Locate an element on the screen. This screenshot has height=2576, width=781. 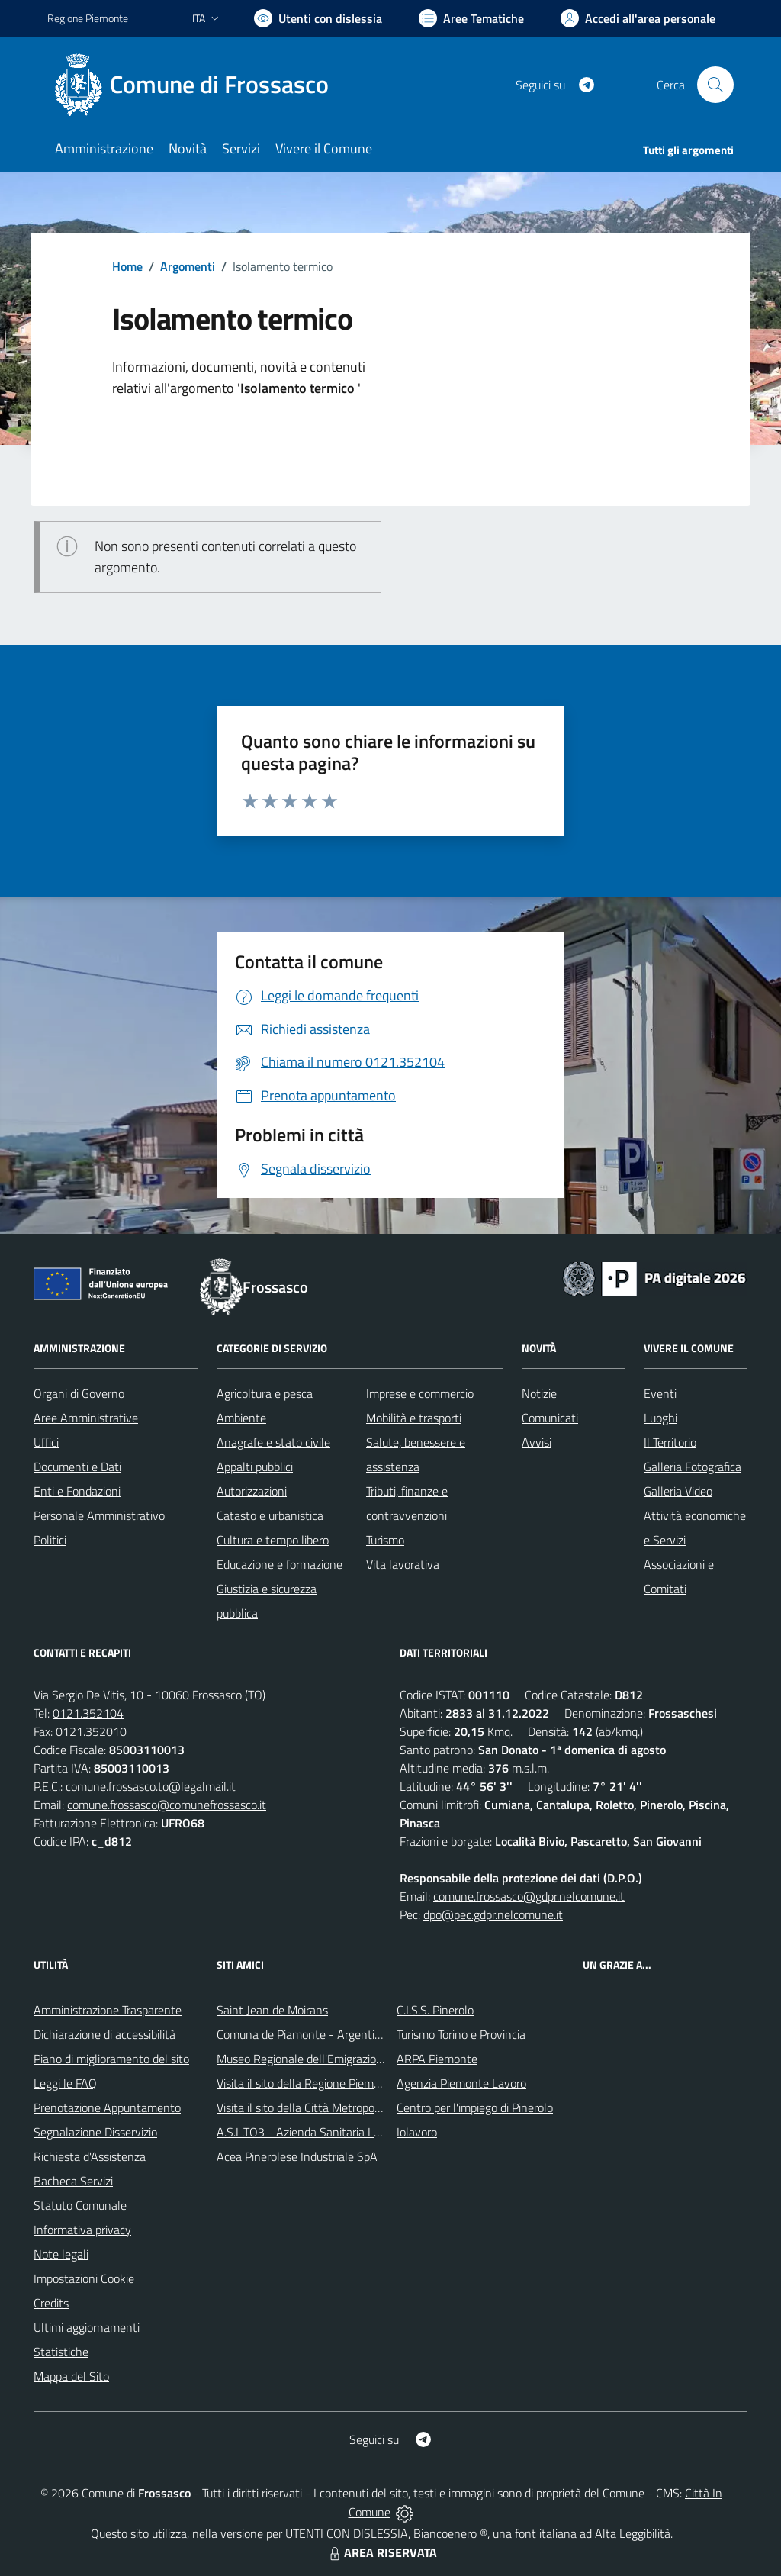
Iolavoro is located at coordinates (417, 2132).